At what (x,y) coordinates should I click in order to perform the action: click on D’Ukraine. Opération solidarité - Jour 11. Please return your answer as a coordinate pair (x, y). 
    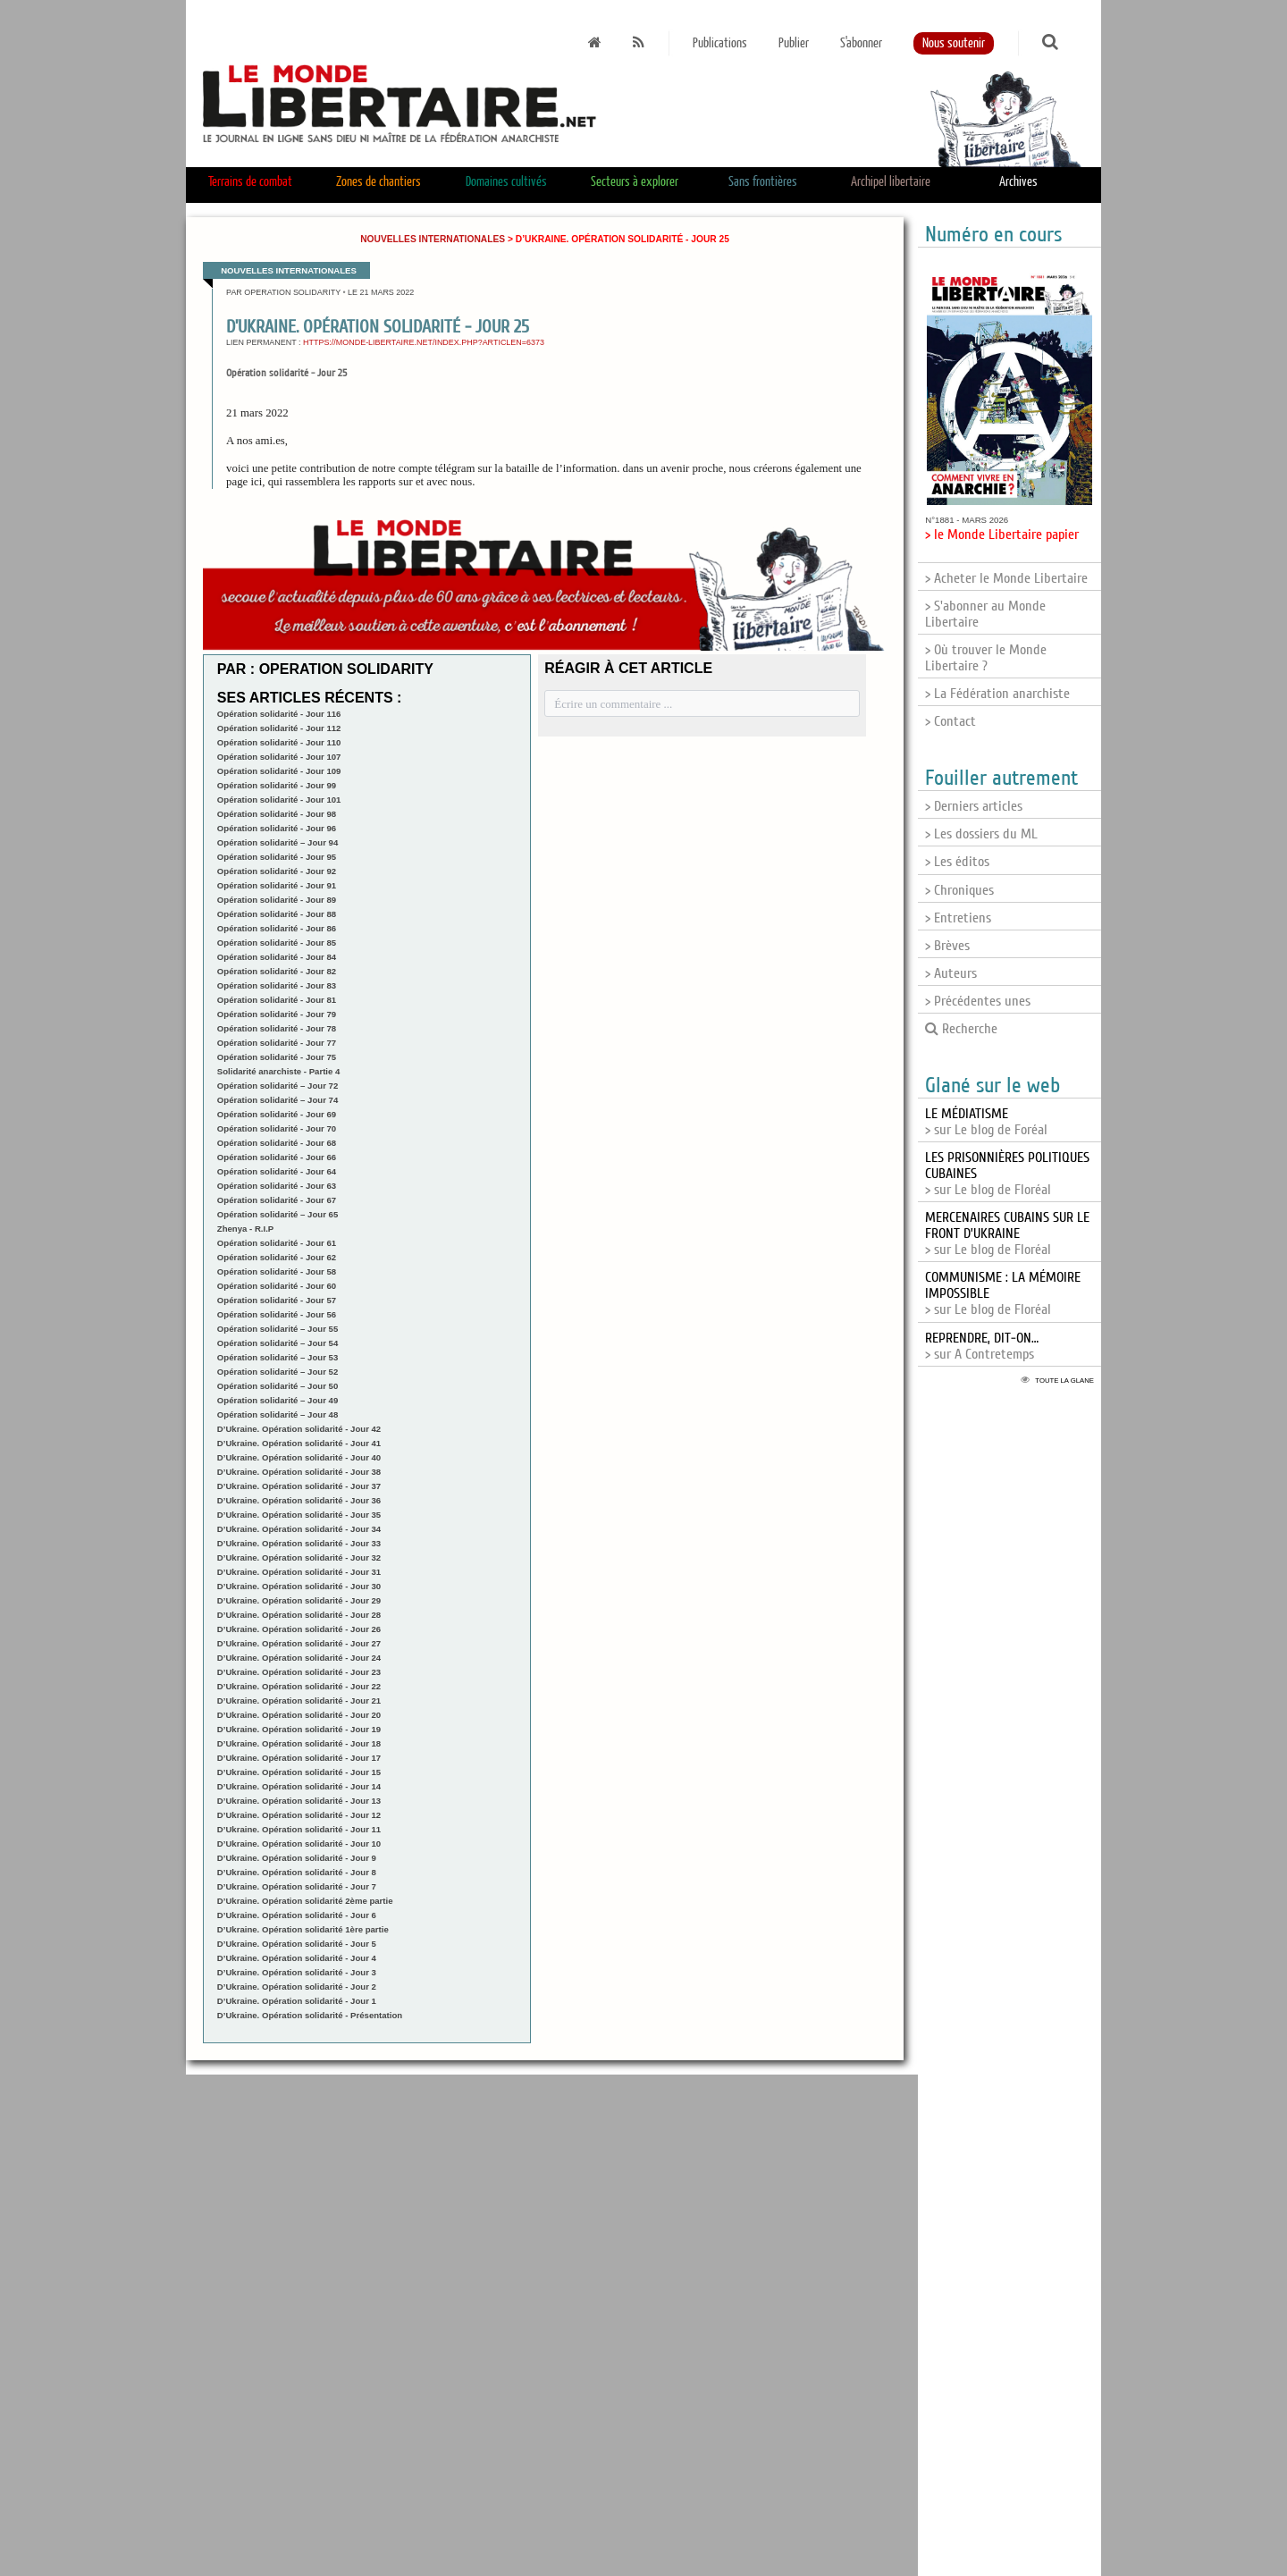
    Looking at the image, I should click on (299, 1829).